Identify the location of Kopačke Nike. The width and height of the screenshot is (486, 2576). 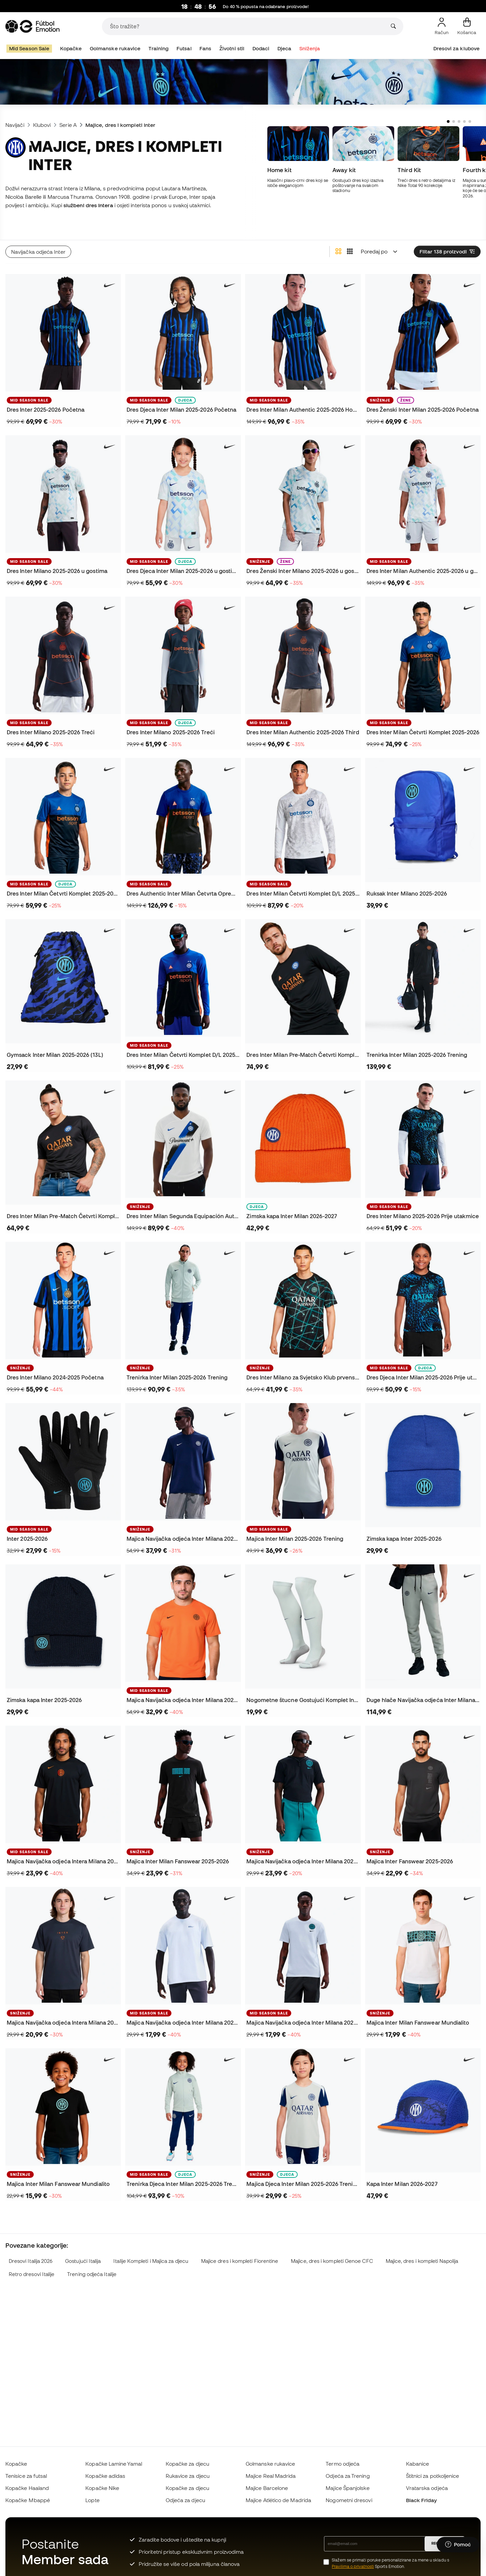
(102, 2488).